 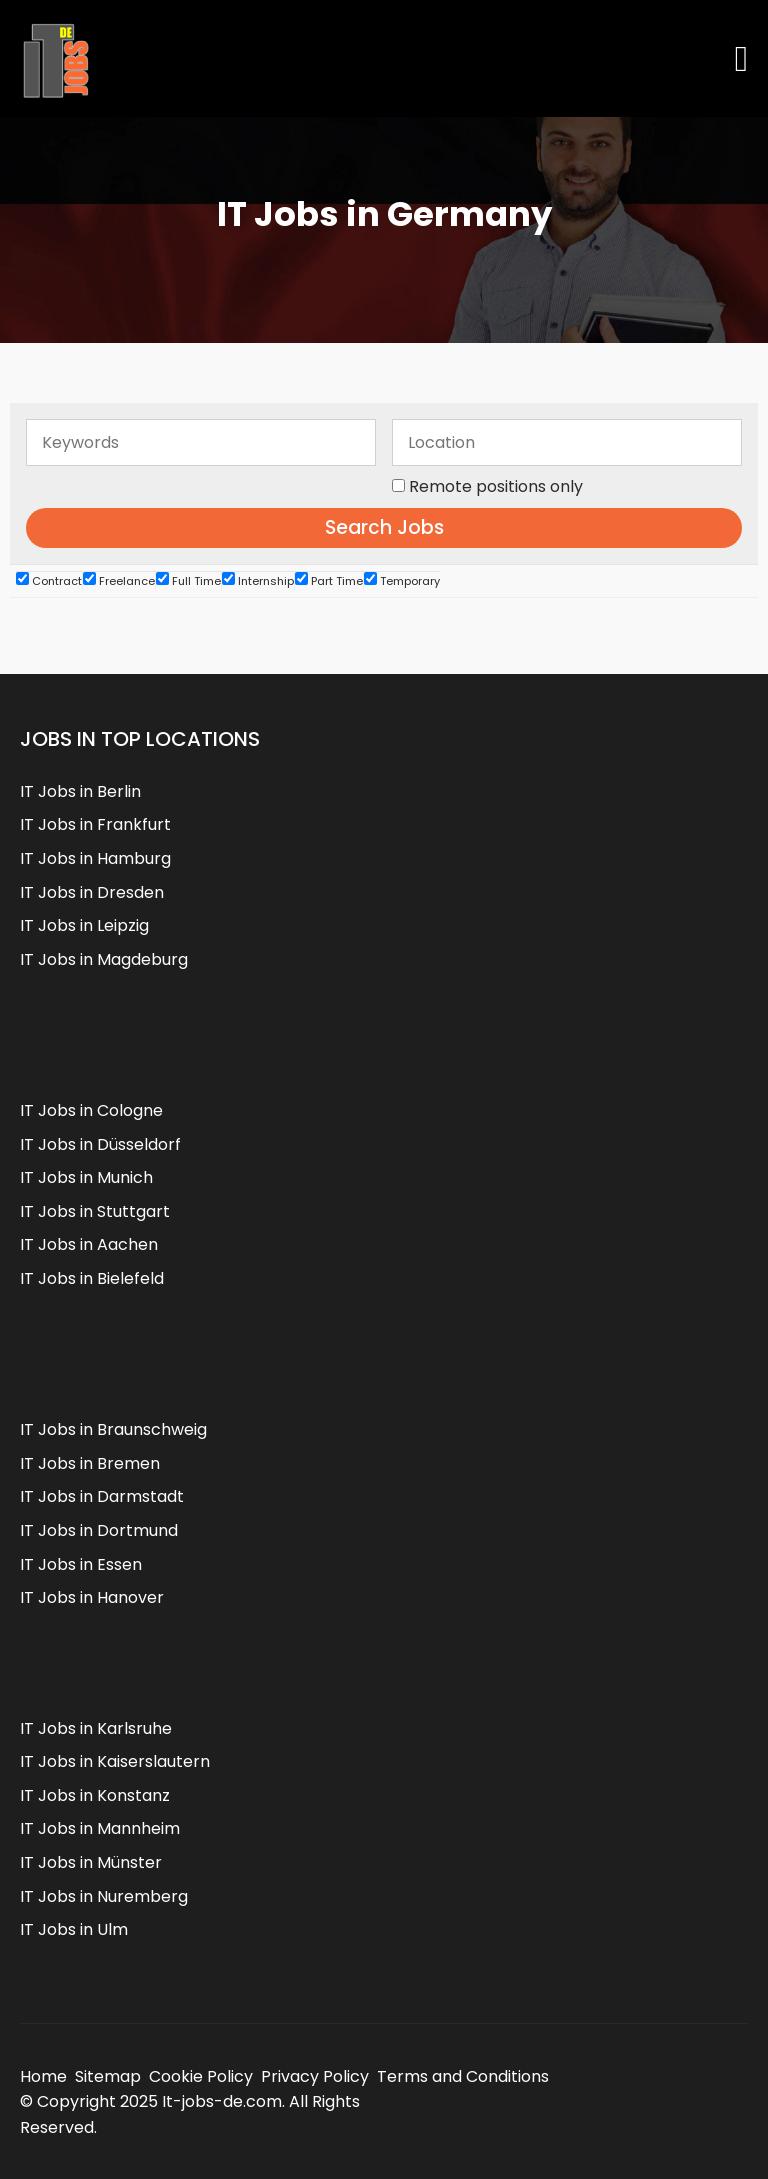 I want to click on IT Jobs in Ulm, so click(x=74, y=1929).